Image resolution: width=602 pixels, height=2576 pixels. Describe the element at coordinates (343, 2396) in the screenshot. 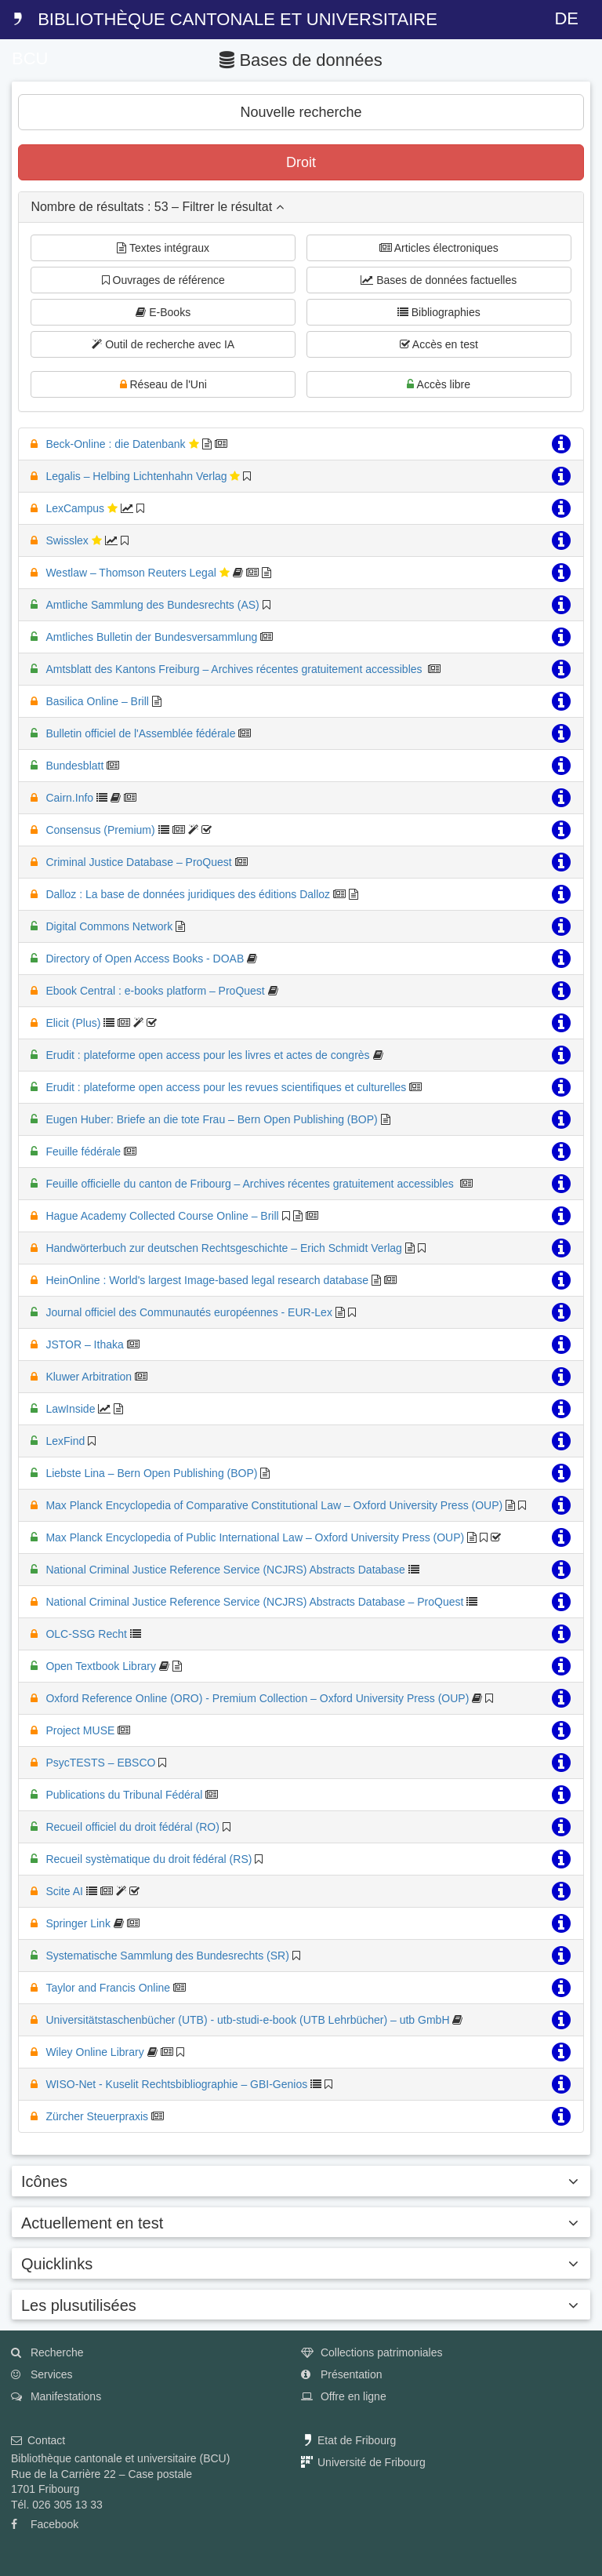

I see `Offre en ligne` at that location.